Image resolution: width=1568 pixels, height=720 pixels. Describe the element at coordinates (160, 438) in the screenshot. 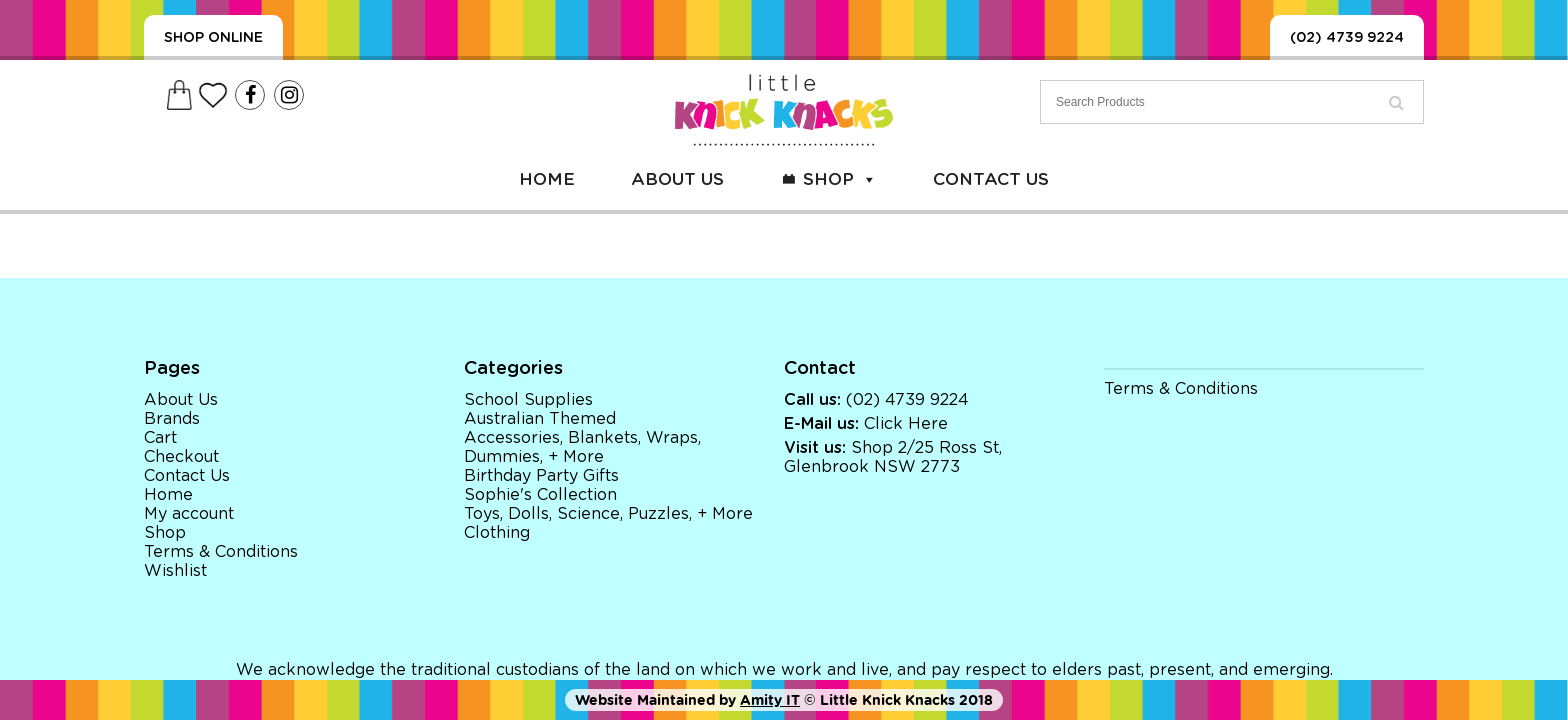

I see `Cart` at that location.